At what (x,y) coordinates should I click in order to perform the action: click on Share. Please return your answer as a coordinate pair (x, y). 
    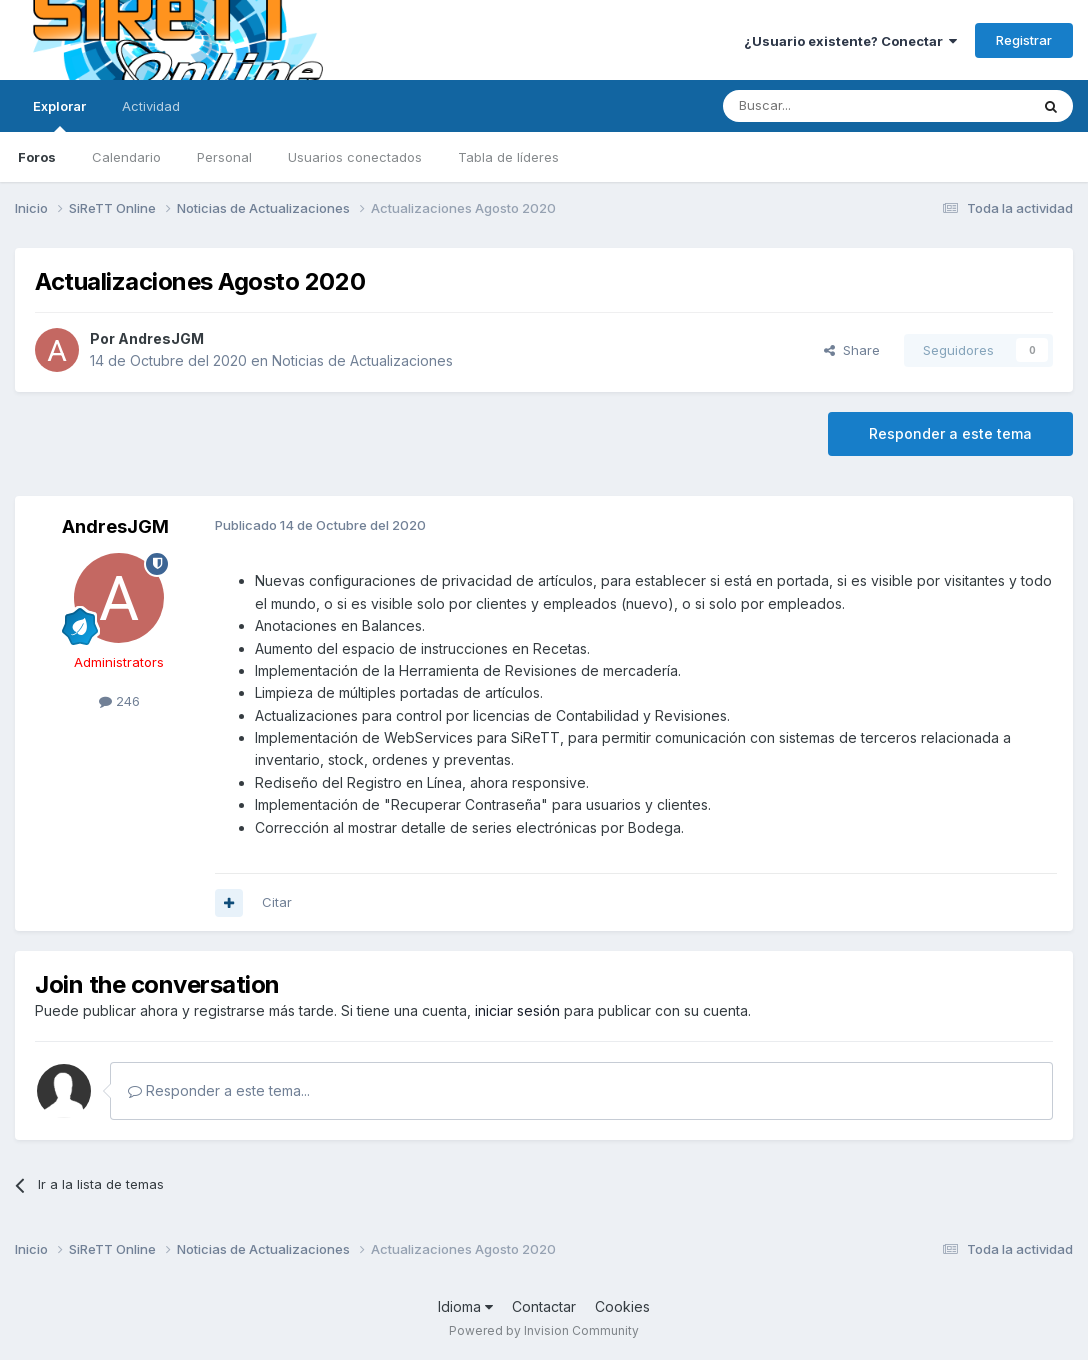
    Looking at the image, I should click on (852, 350).